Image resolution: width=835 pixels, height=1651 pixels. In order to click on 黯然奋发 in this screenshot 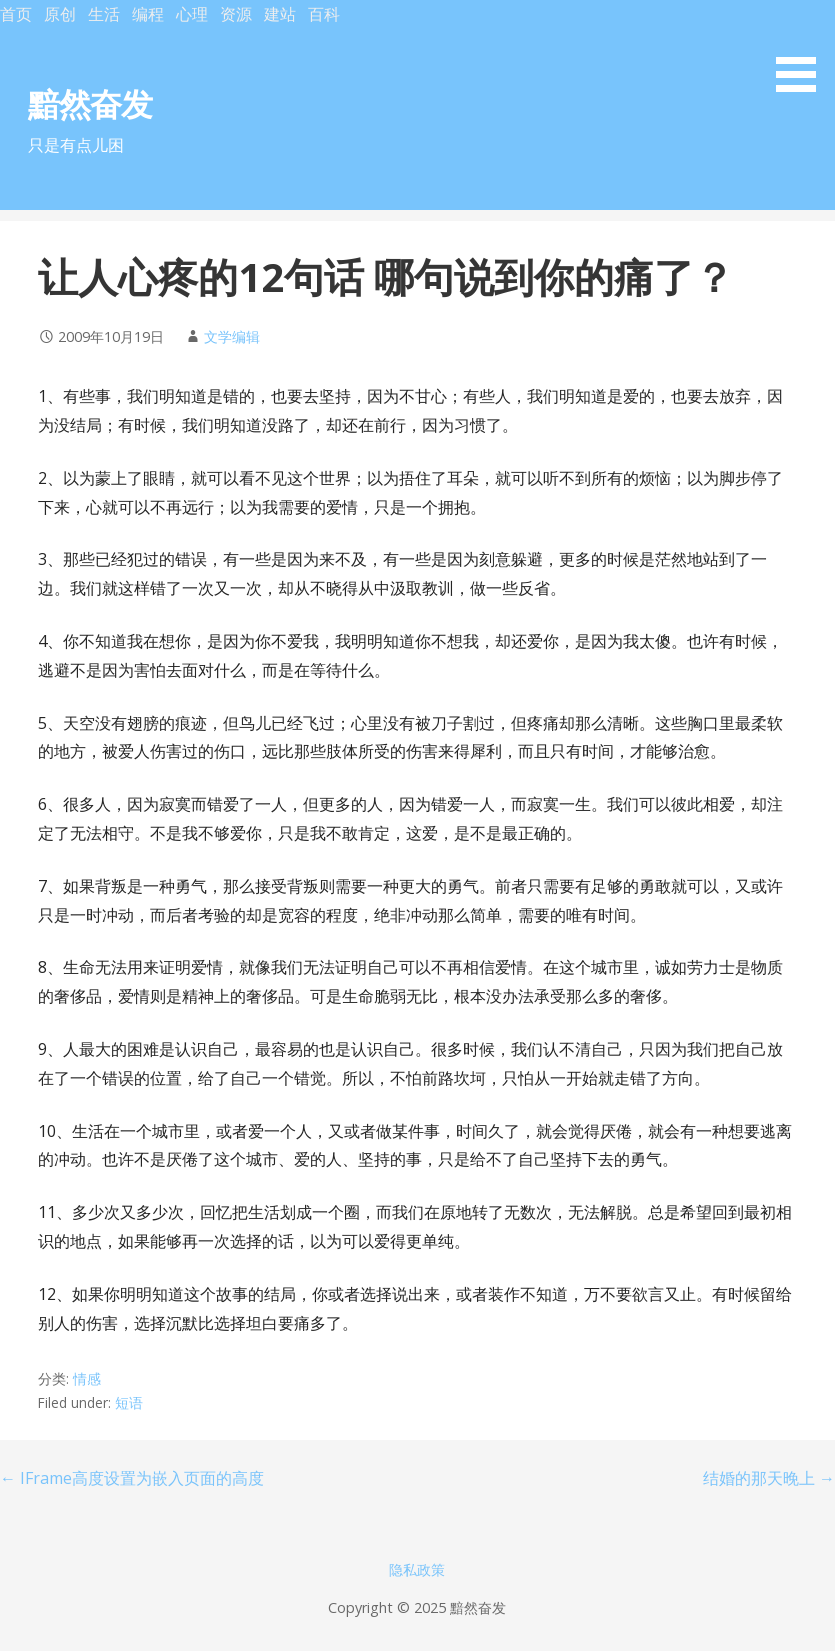, I will do `click(90, 103)`.